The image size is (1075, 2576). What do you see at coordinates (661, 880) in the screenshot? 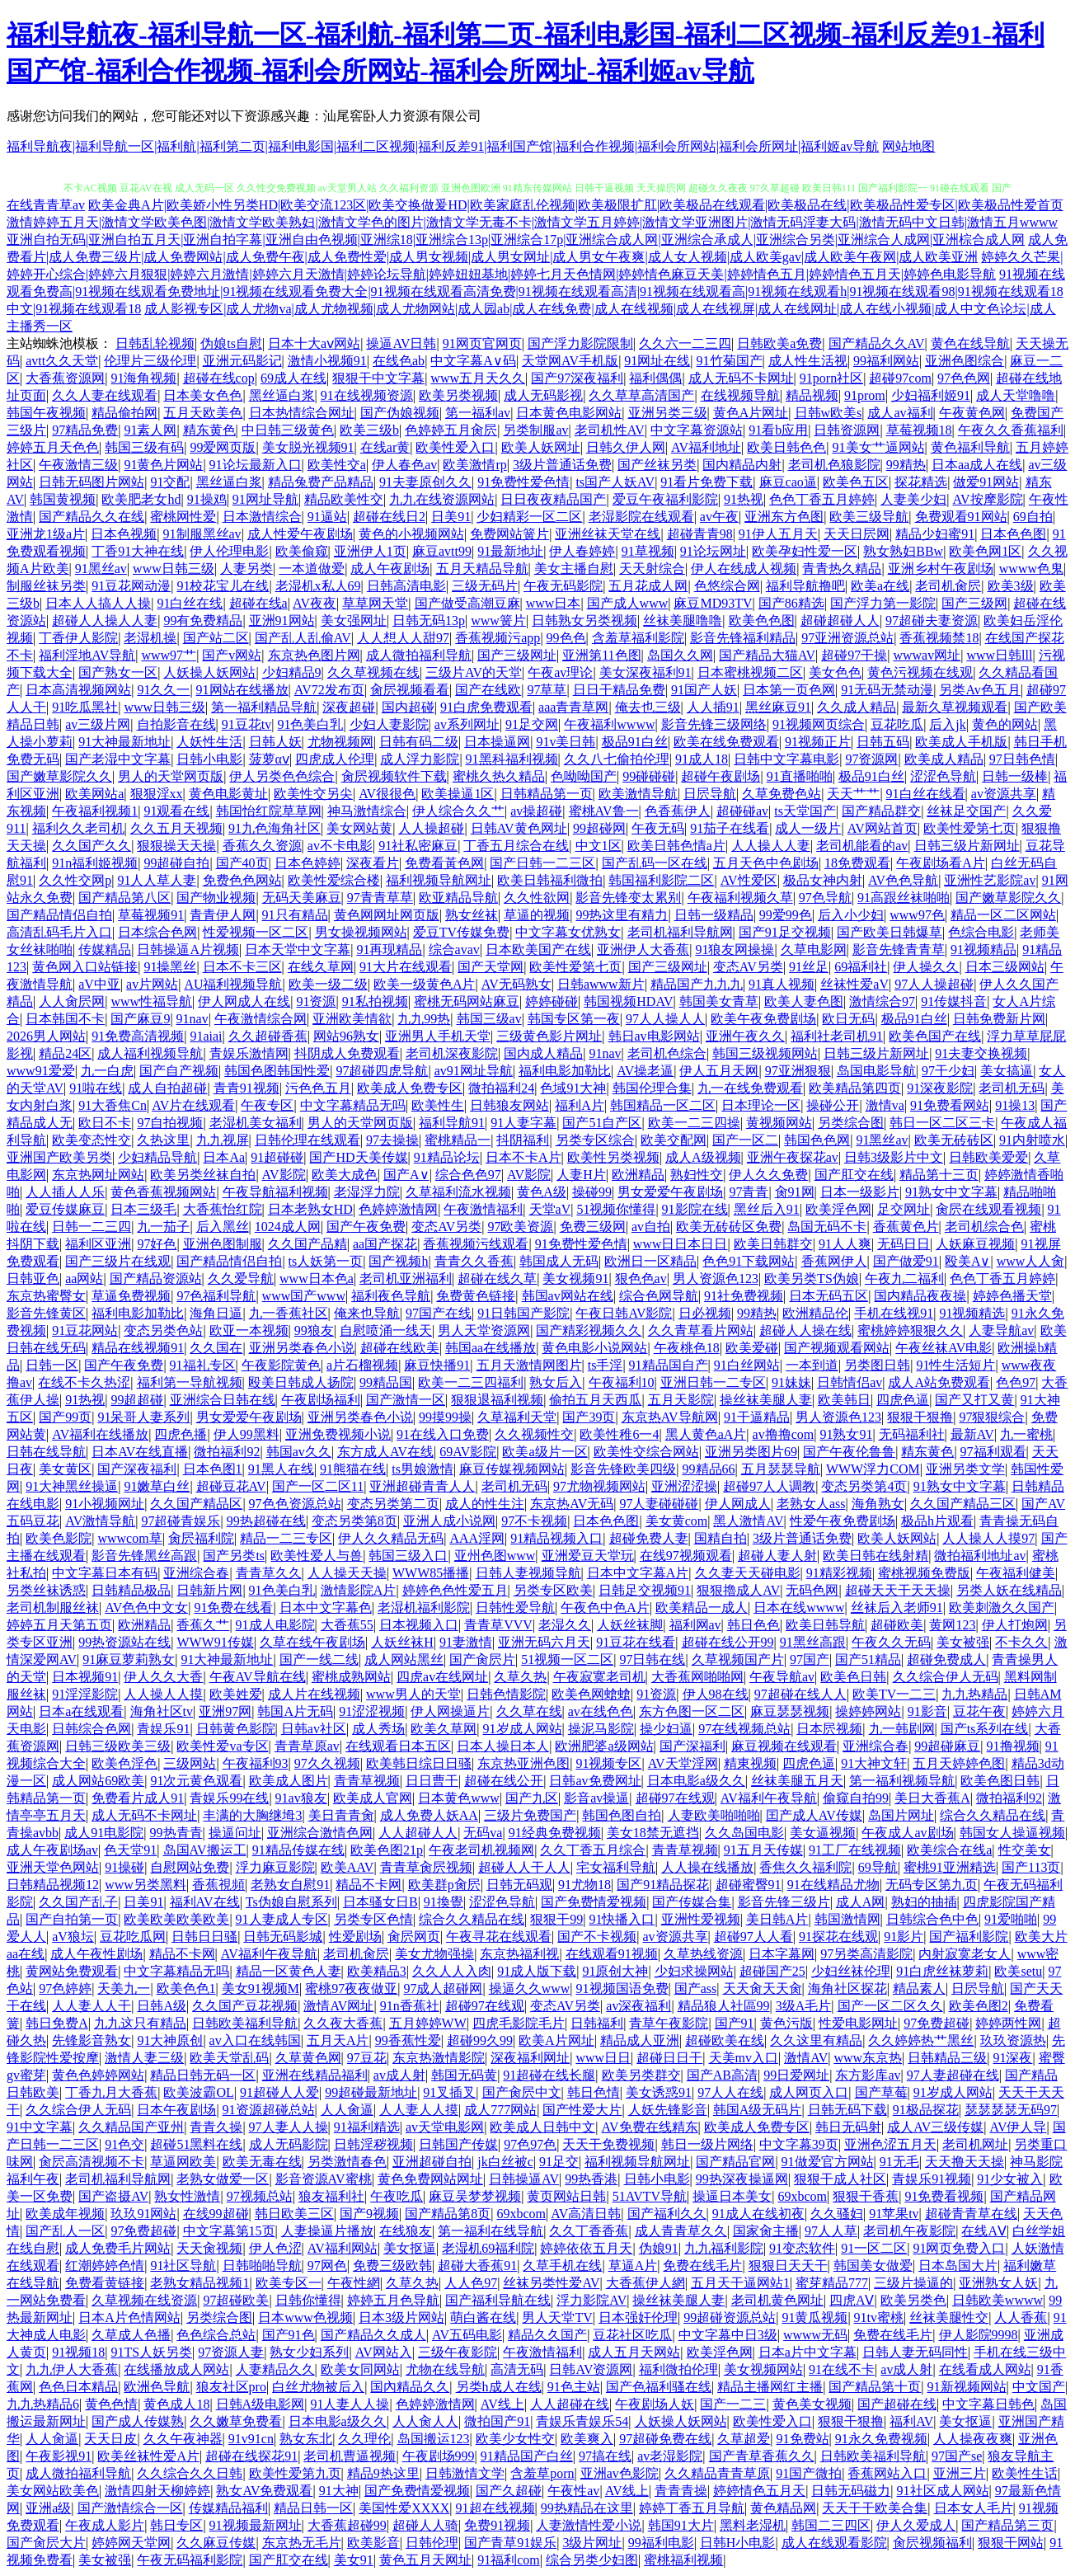
I see `韩国福利影院二区` at bounding box center [661, 880].